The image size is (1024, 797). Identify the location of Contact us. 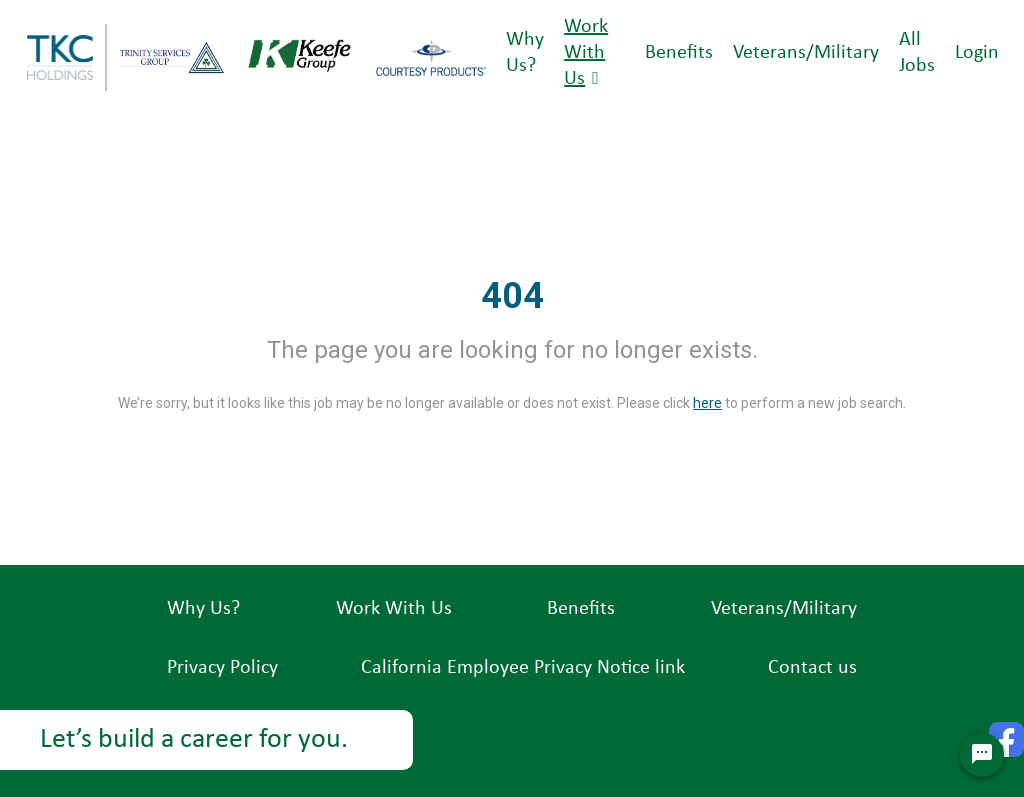
(812, 668).